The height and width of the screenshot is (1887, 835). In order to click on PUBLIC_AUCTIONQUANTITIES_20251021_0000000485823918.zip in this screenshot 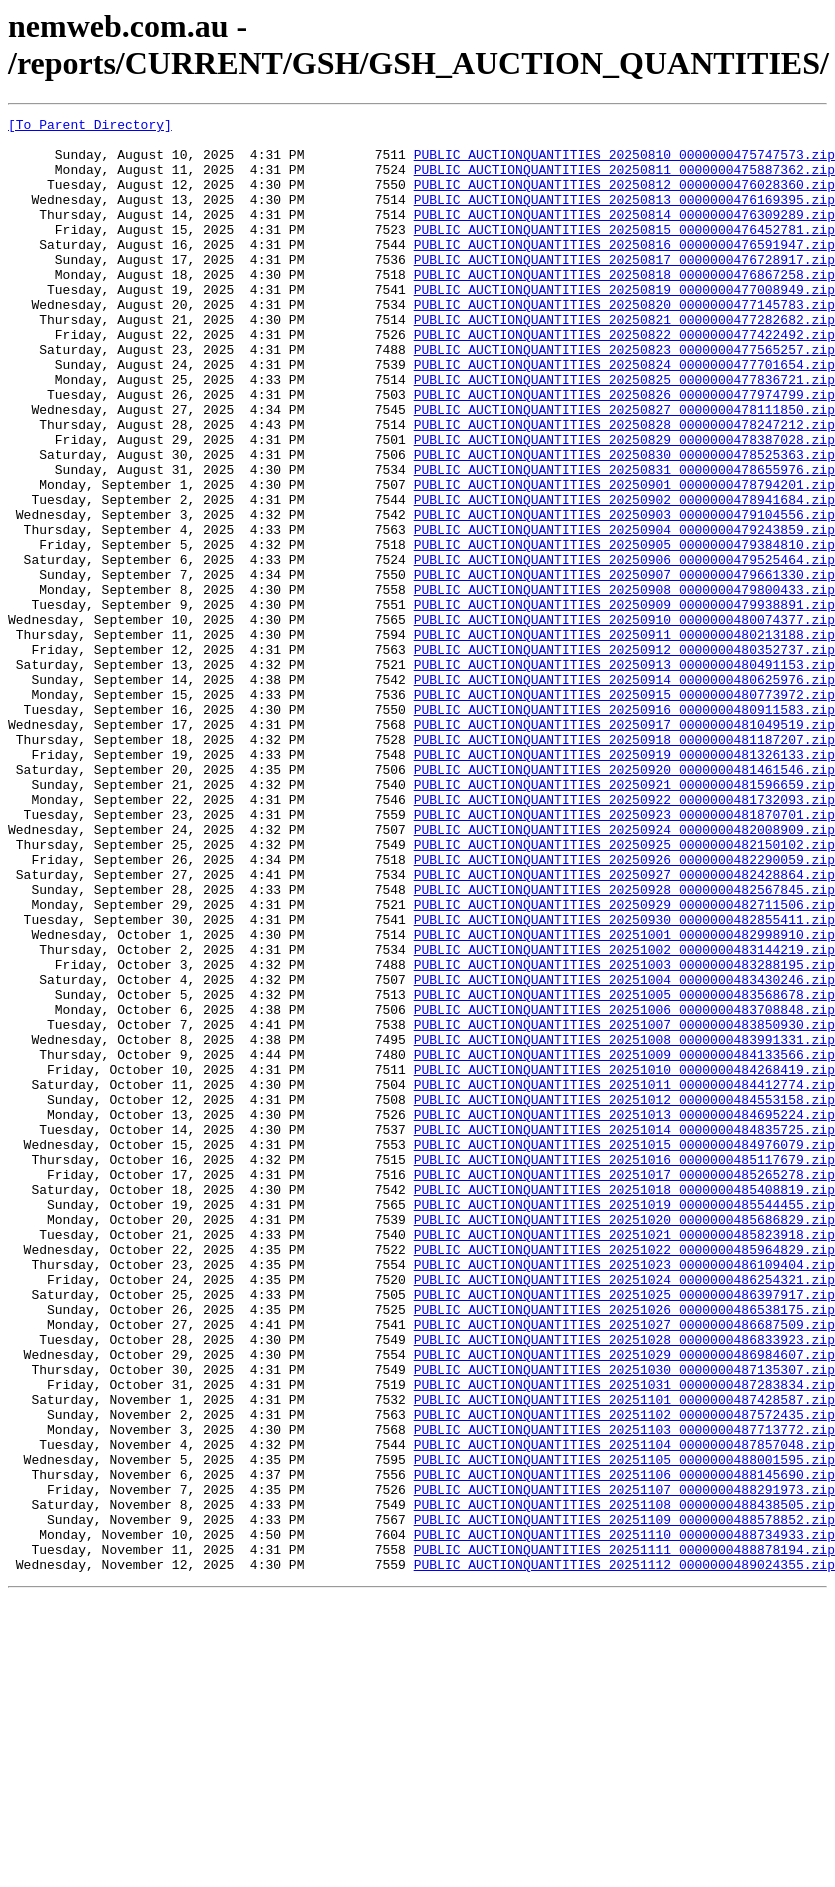, I will do `click(624, 1459)`.